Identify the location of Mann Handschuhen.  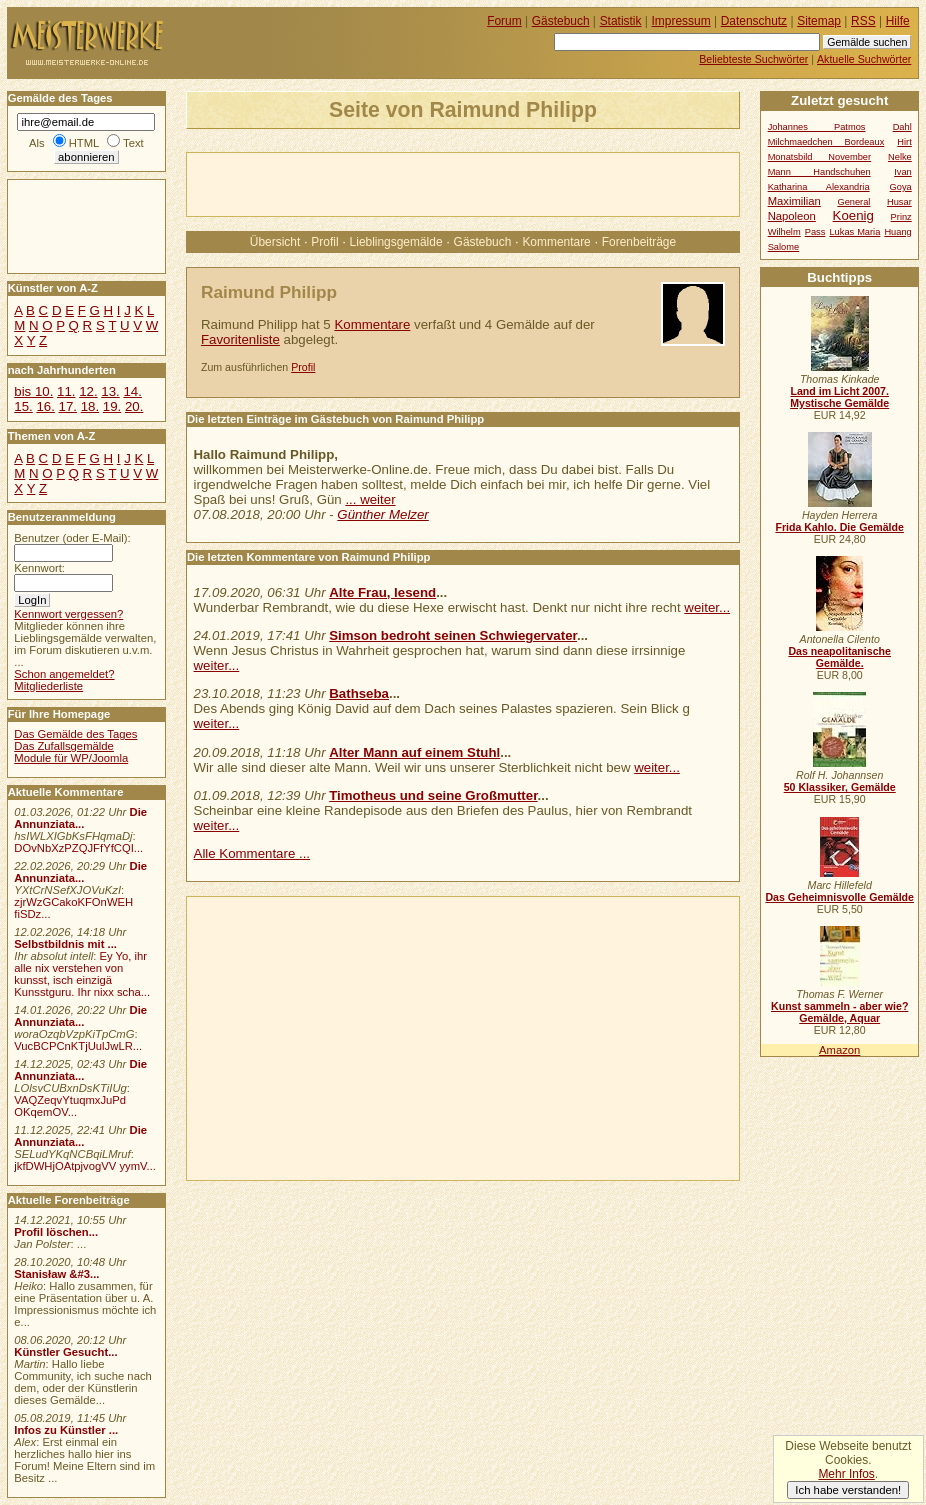
(819, 172).